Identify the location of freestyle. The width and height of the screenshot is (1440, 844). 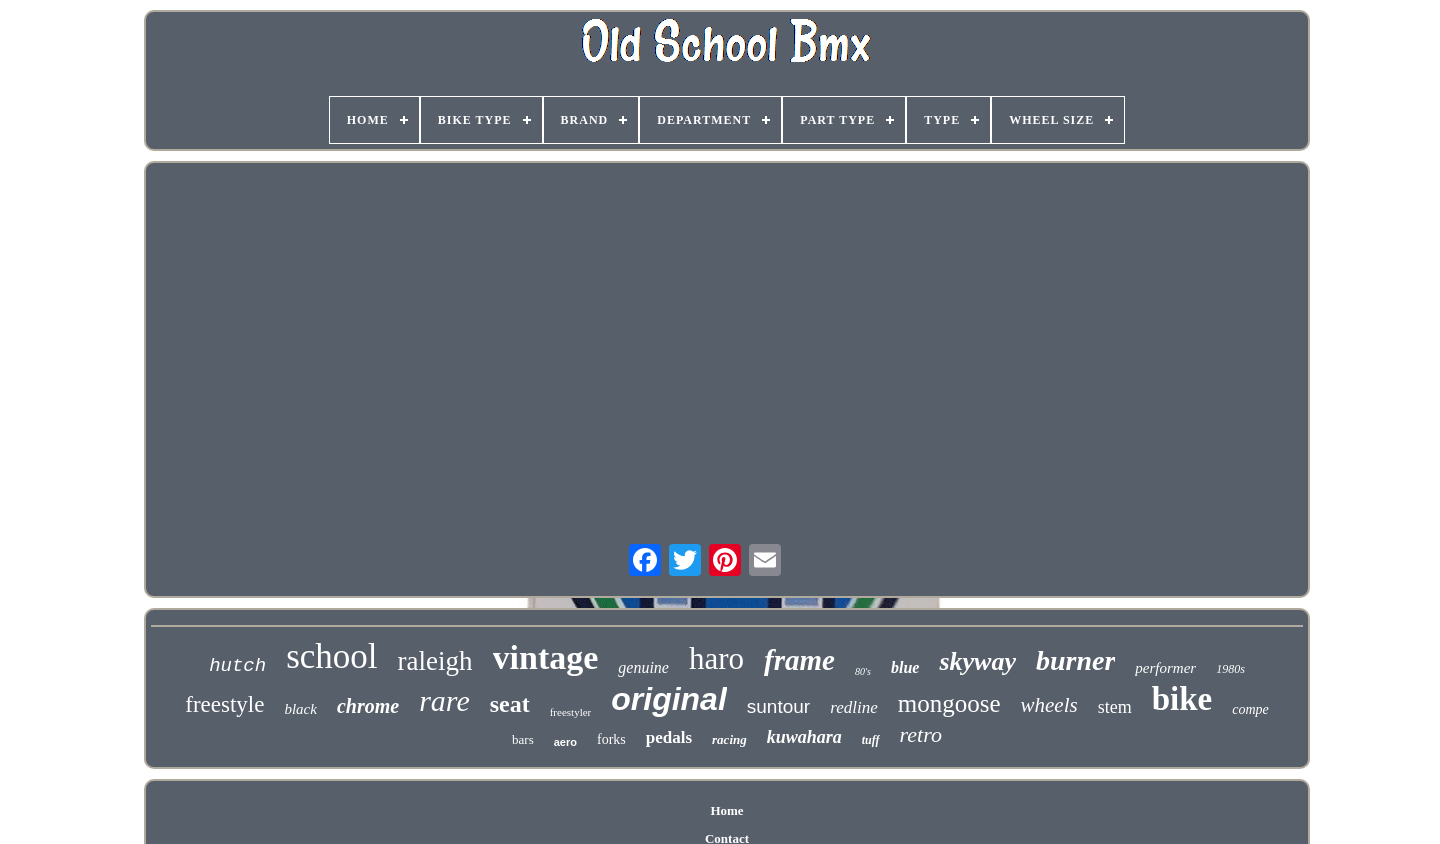
(224, 704).